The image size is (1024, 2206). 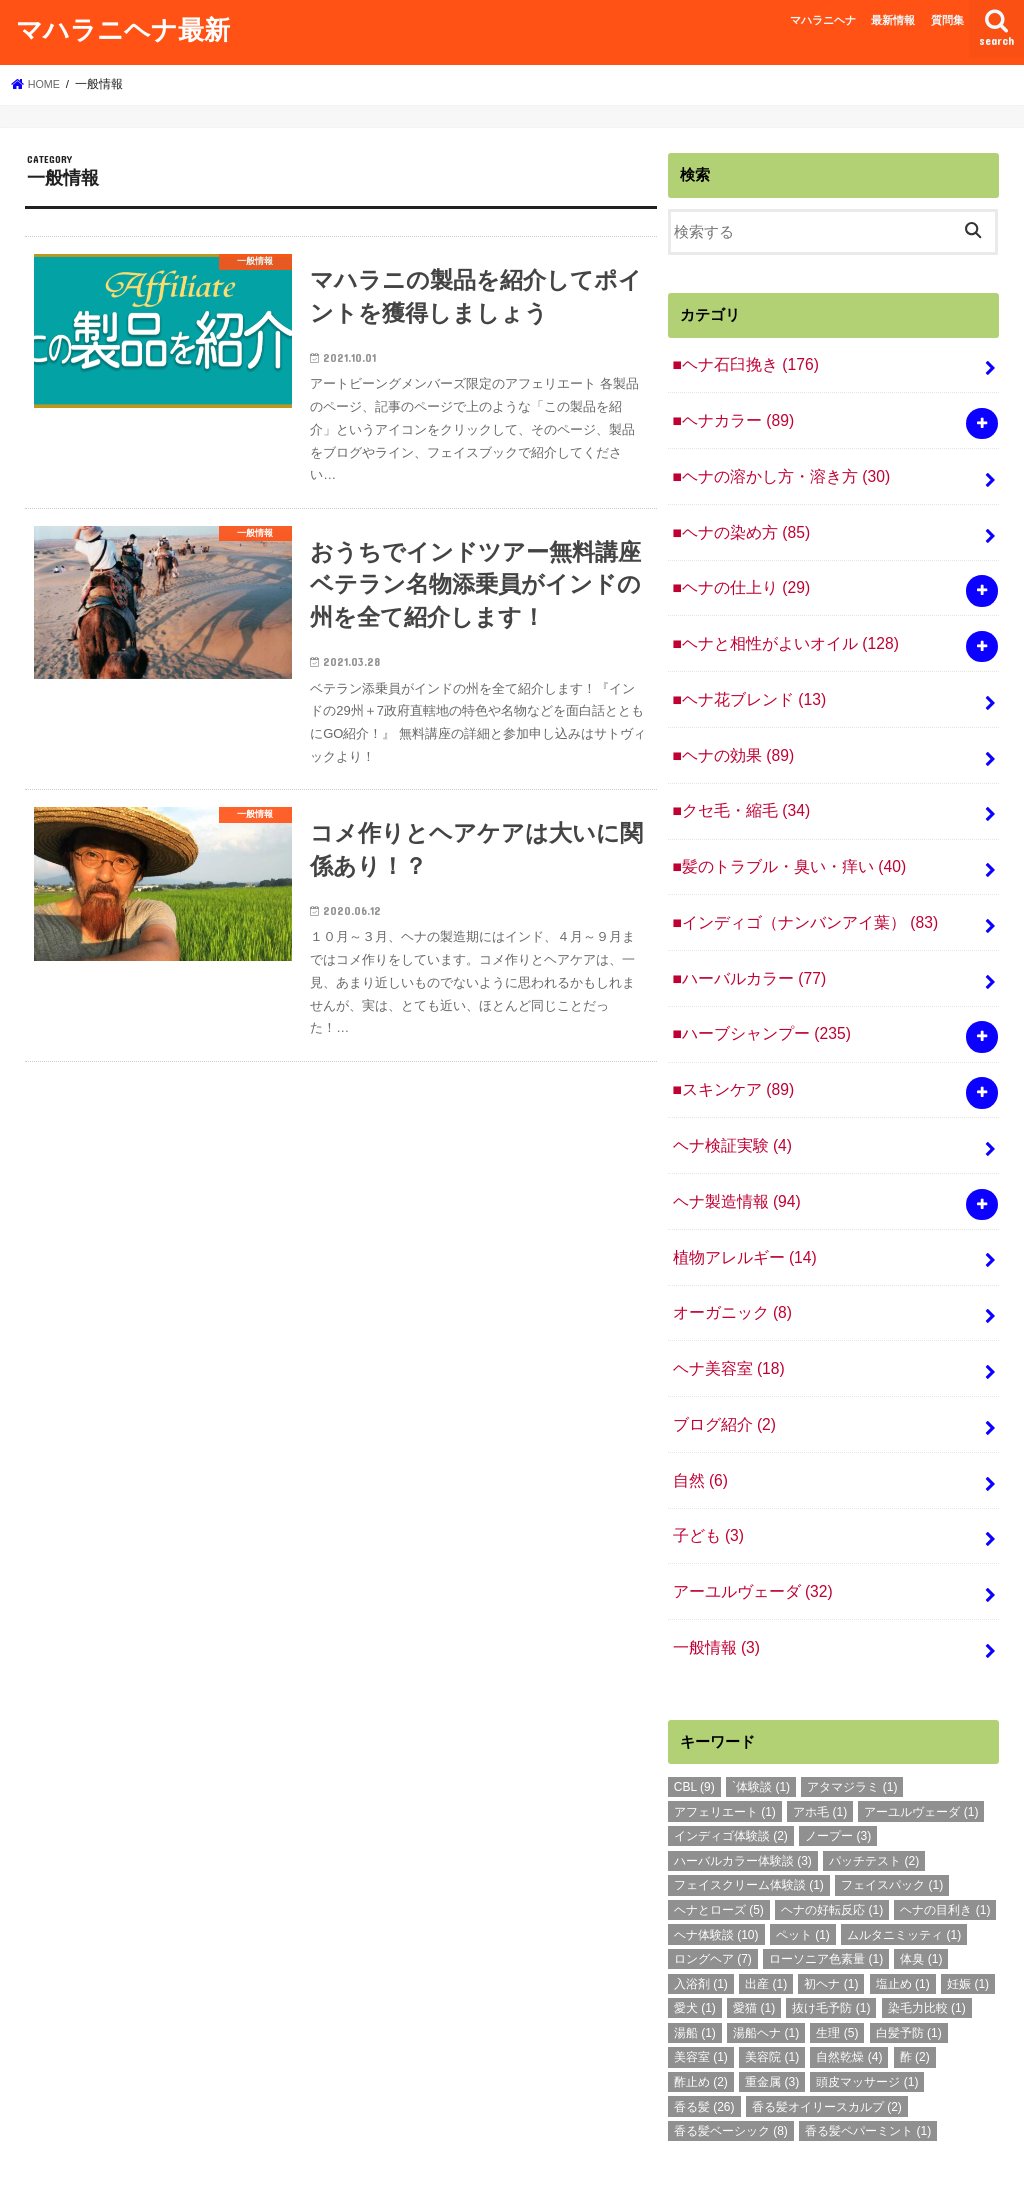 What do you see at coordinates (756, 998) in the screenshot?
I see `■ハーブシャンプー` at bounding box center [756, 998].